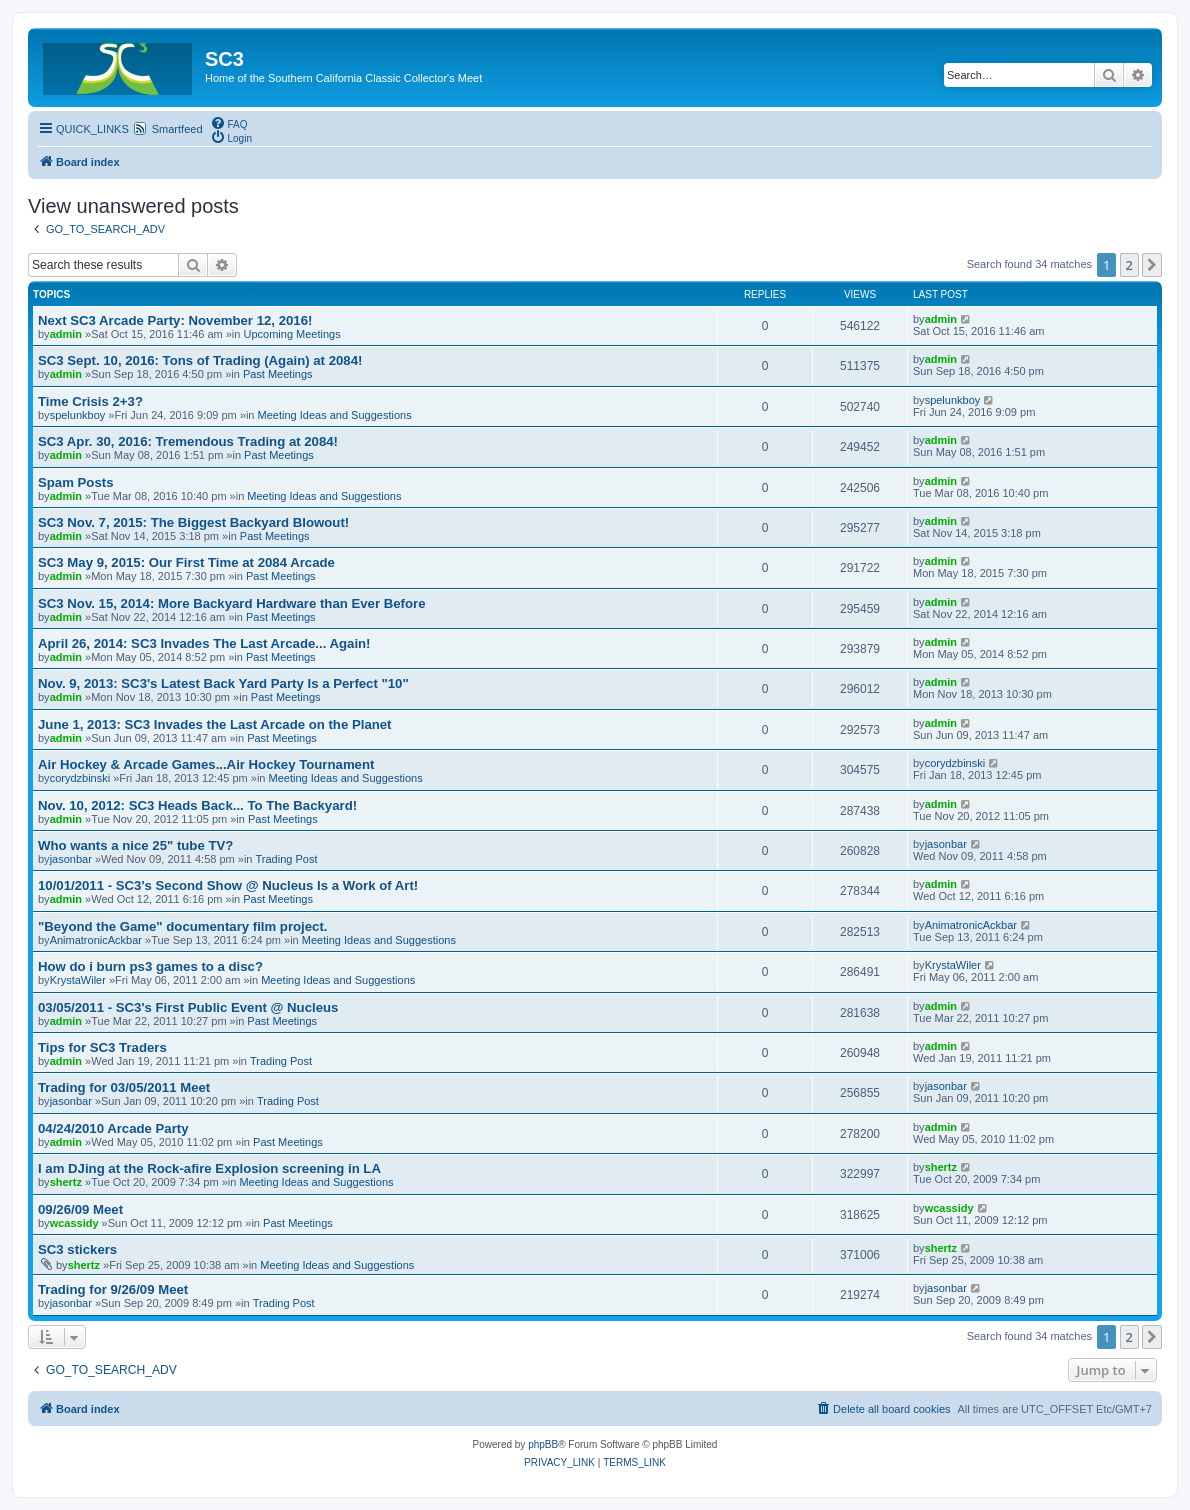 Image resolution: width=1190 pixels, height=1510 pixels. Describe the element at coordinates (335, 415) in the screenshot. I see `Meeting Ideas and Suggestions` at that location.